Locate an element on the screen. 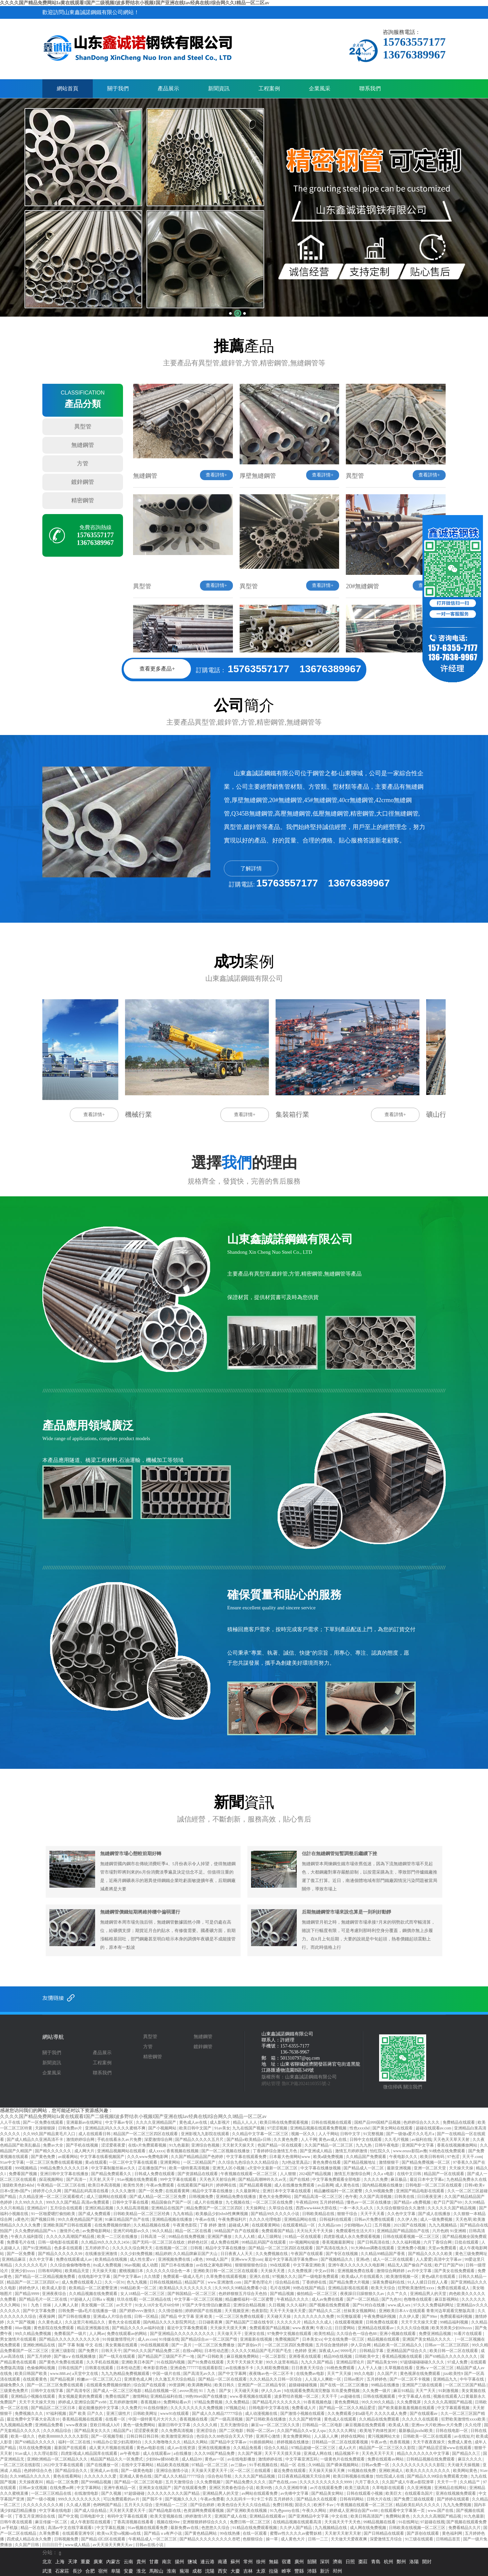 The image size is (488, 2576). 2024国产精品视频 is located at coordinates (315, 2173).